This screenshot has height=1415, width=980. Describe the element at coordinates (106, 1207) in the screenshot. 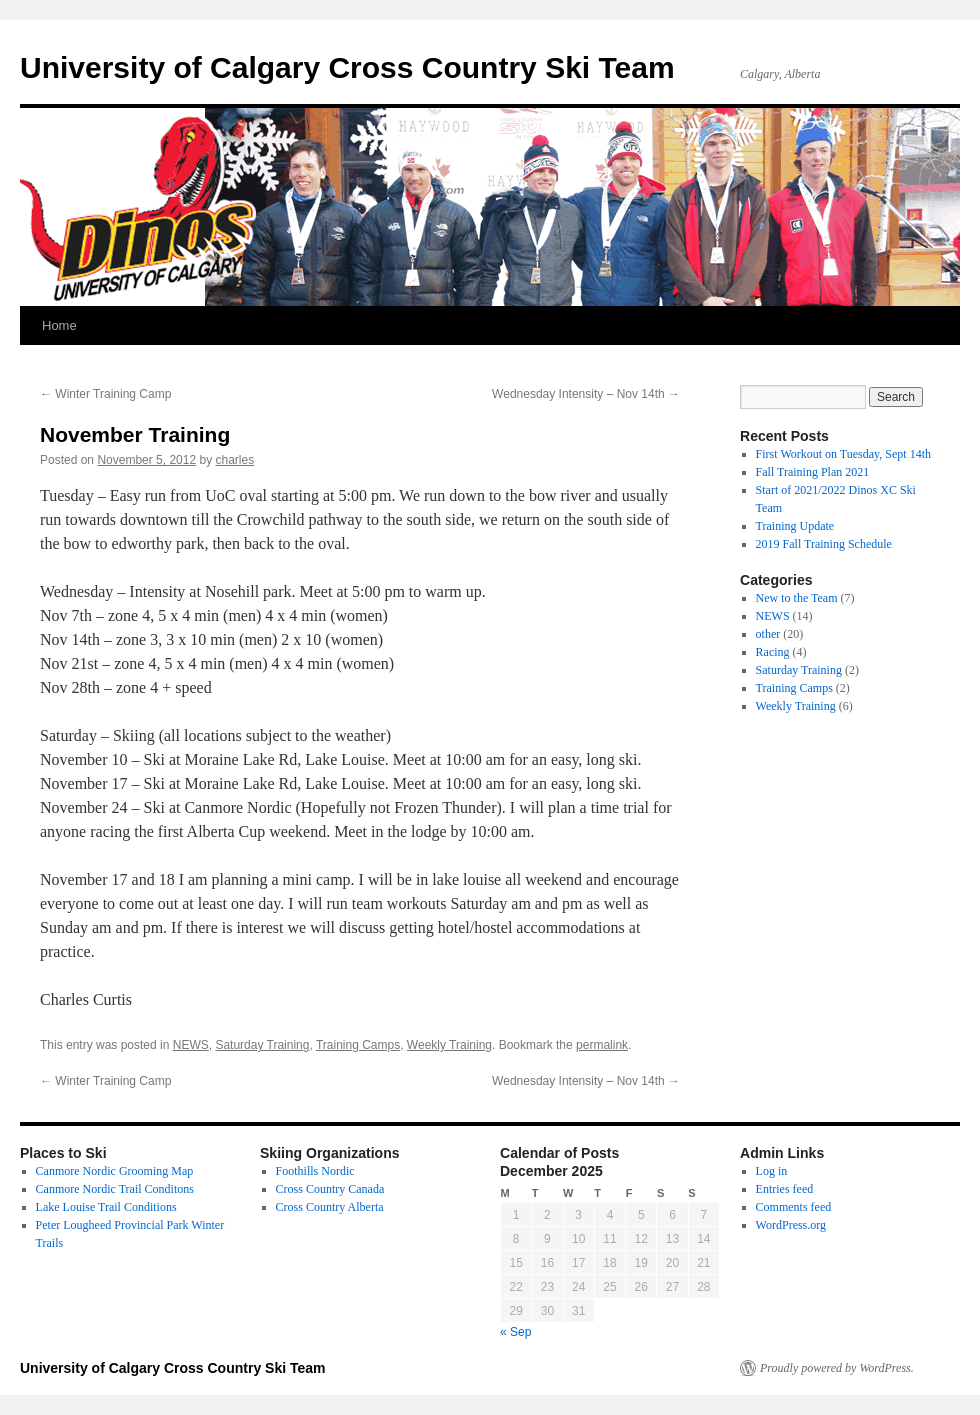

I see `Lake Louise Trail Conditions` at that location.